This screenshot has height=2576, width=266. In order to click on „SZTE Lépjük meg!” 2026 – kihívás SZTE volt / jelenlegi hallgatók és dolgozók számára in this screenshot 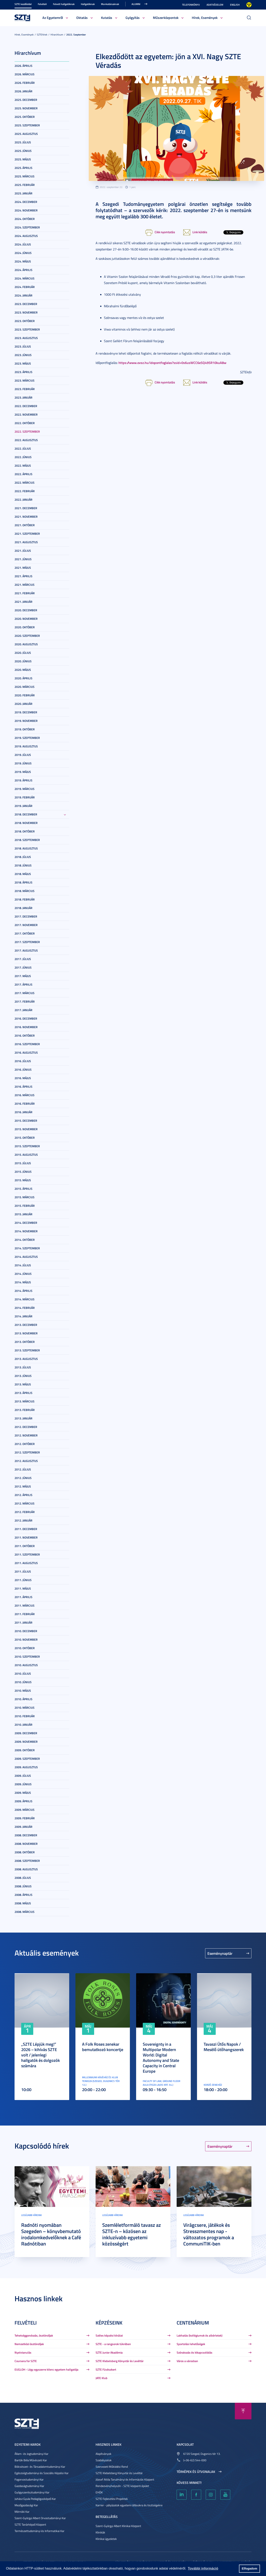, I will do `click(40, 2054)`.